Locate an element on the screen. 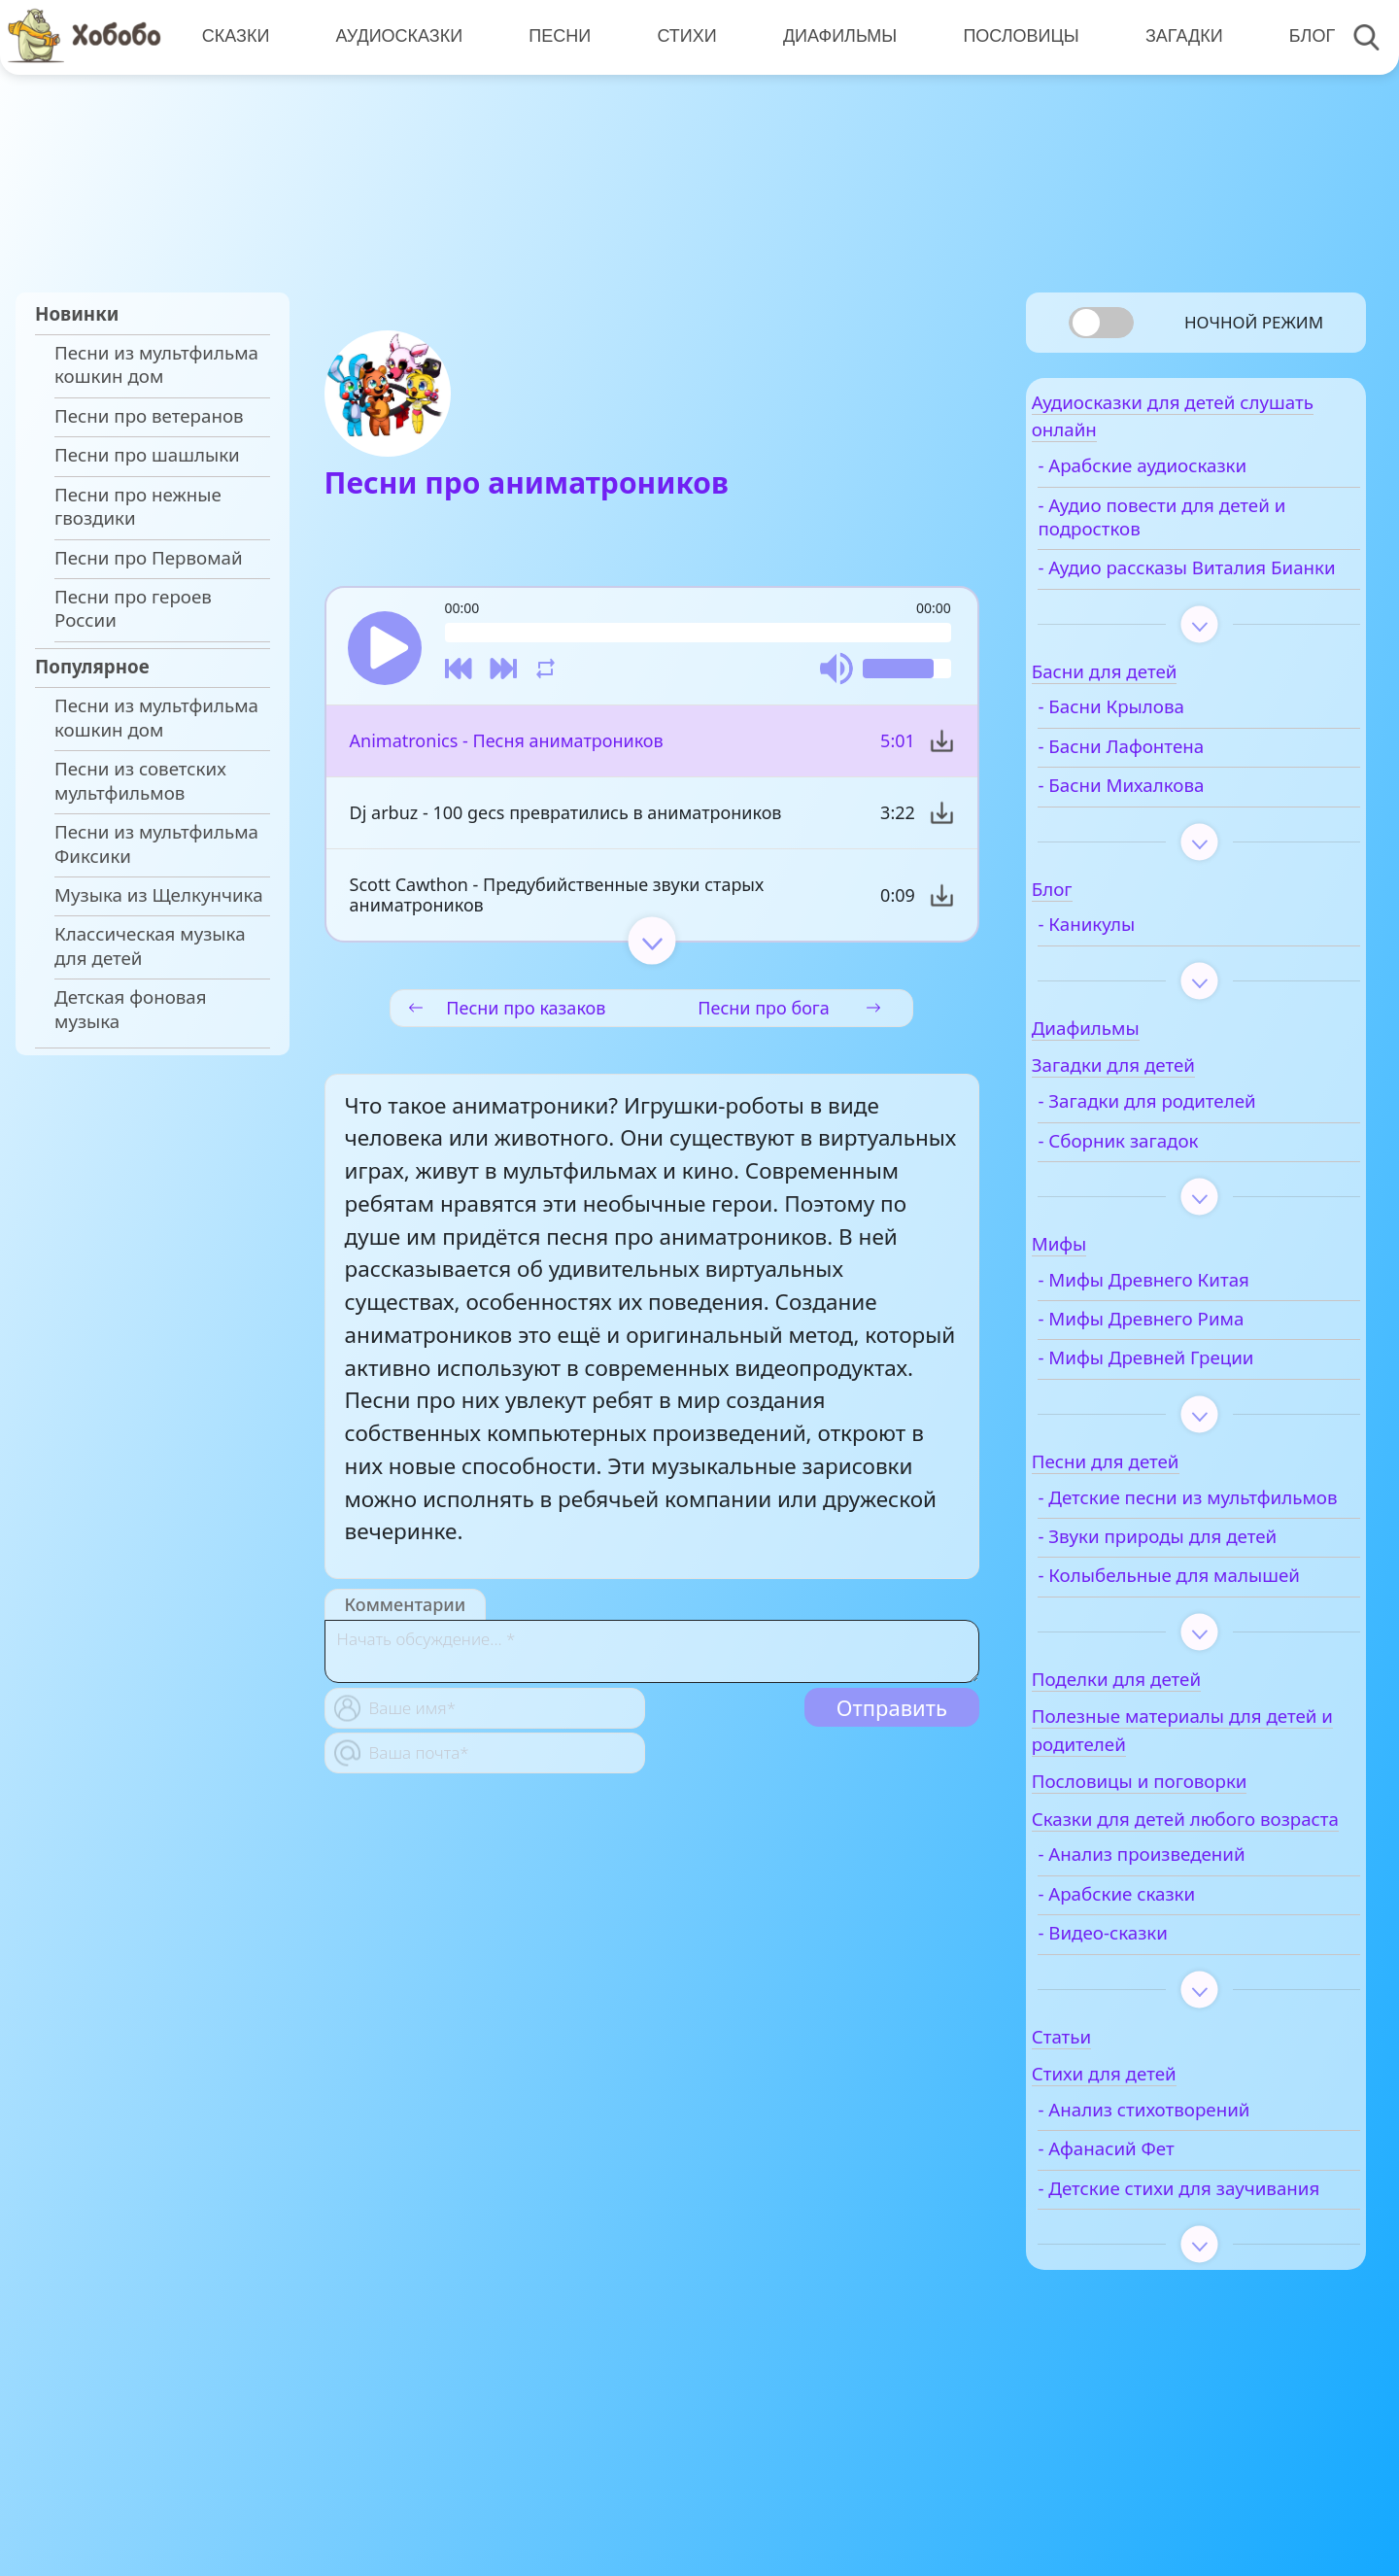 The image size is (1399, 2576). Диафильмы is located at coordinates (831, 36).